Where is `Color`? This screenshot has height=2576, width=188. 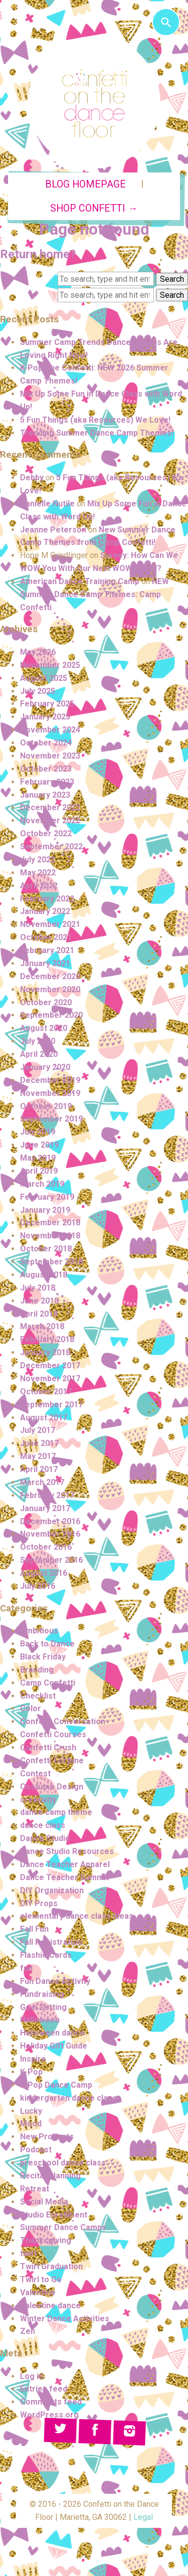 Color is located at coordinates (30, 1708).